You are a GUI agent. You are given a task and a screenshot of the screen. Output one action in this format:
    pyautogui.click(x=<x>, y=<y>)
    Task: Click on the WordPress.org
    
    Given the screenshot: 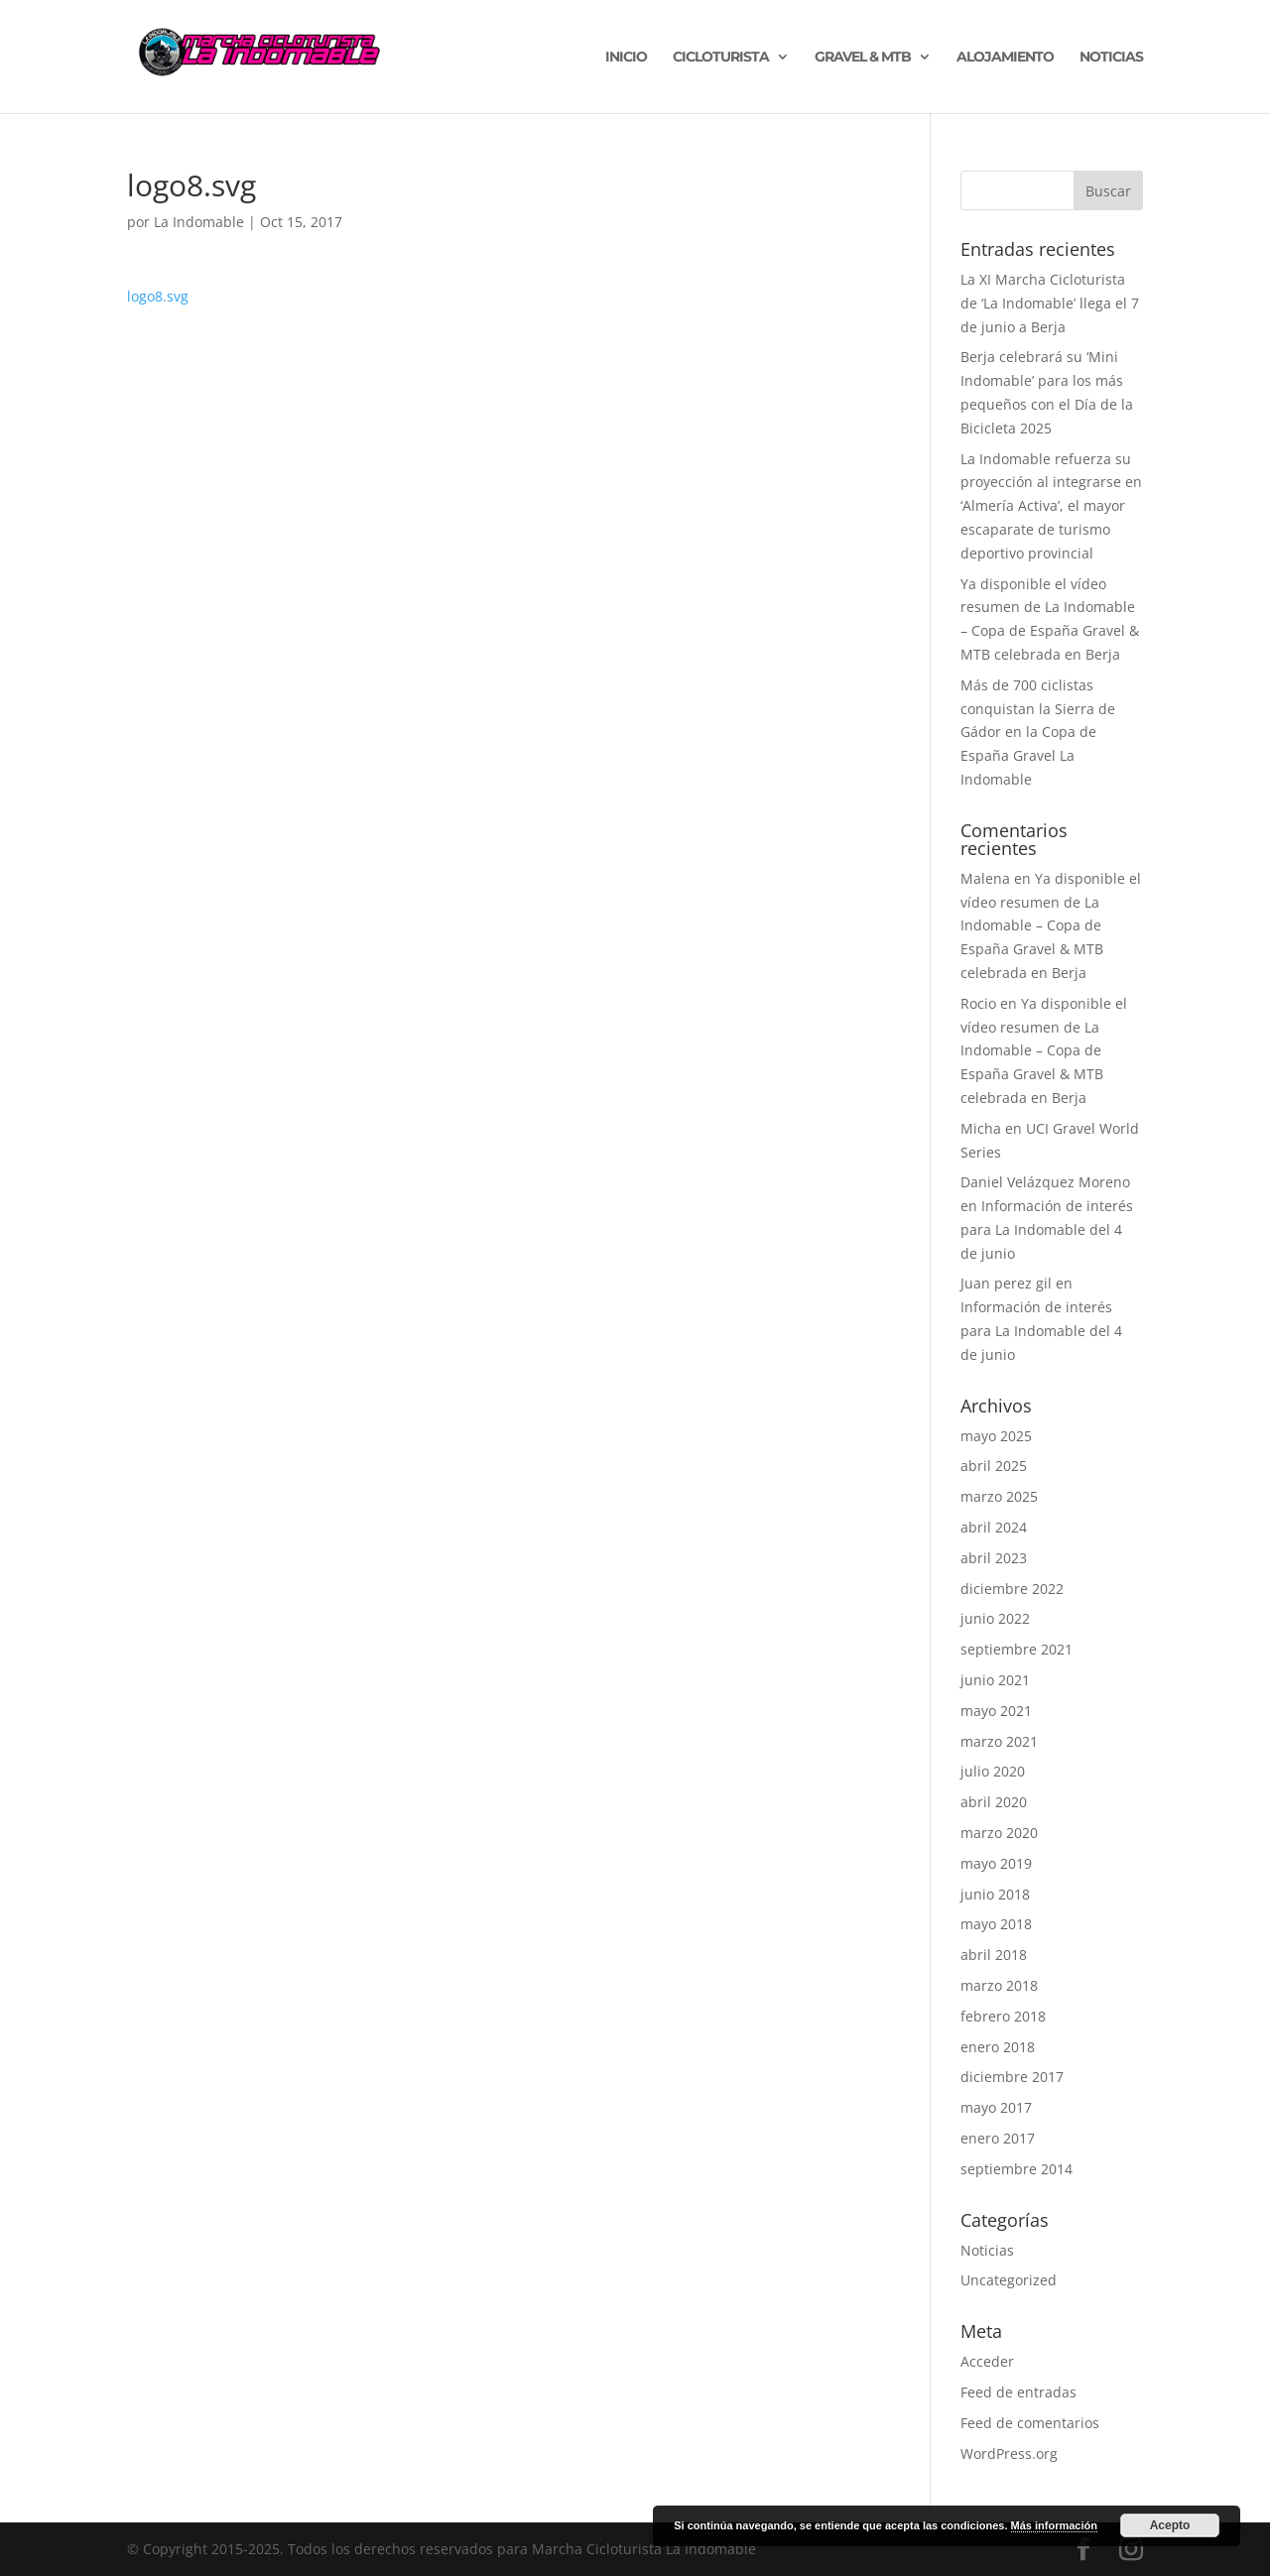 What is the action you would take?
    pyautogui.click(x=1009, y=2453)
    